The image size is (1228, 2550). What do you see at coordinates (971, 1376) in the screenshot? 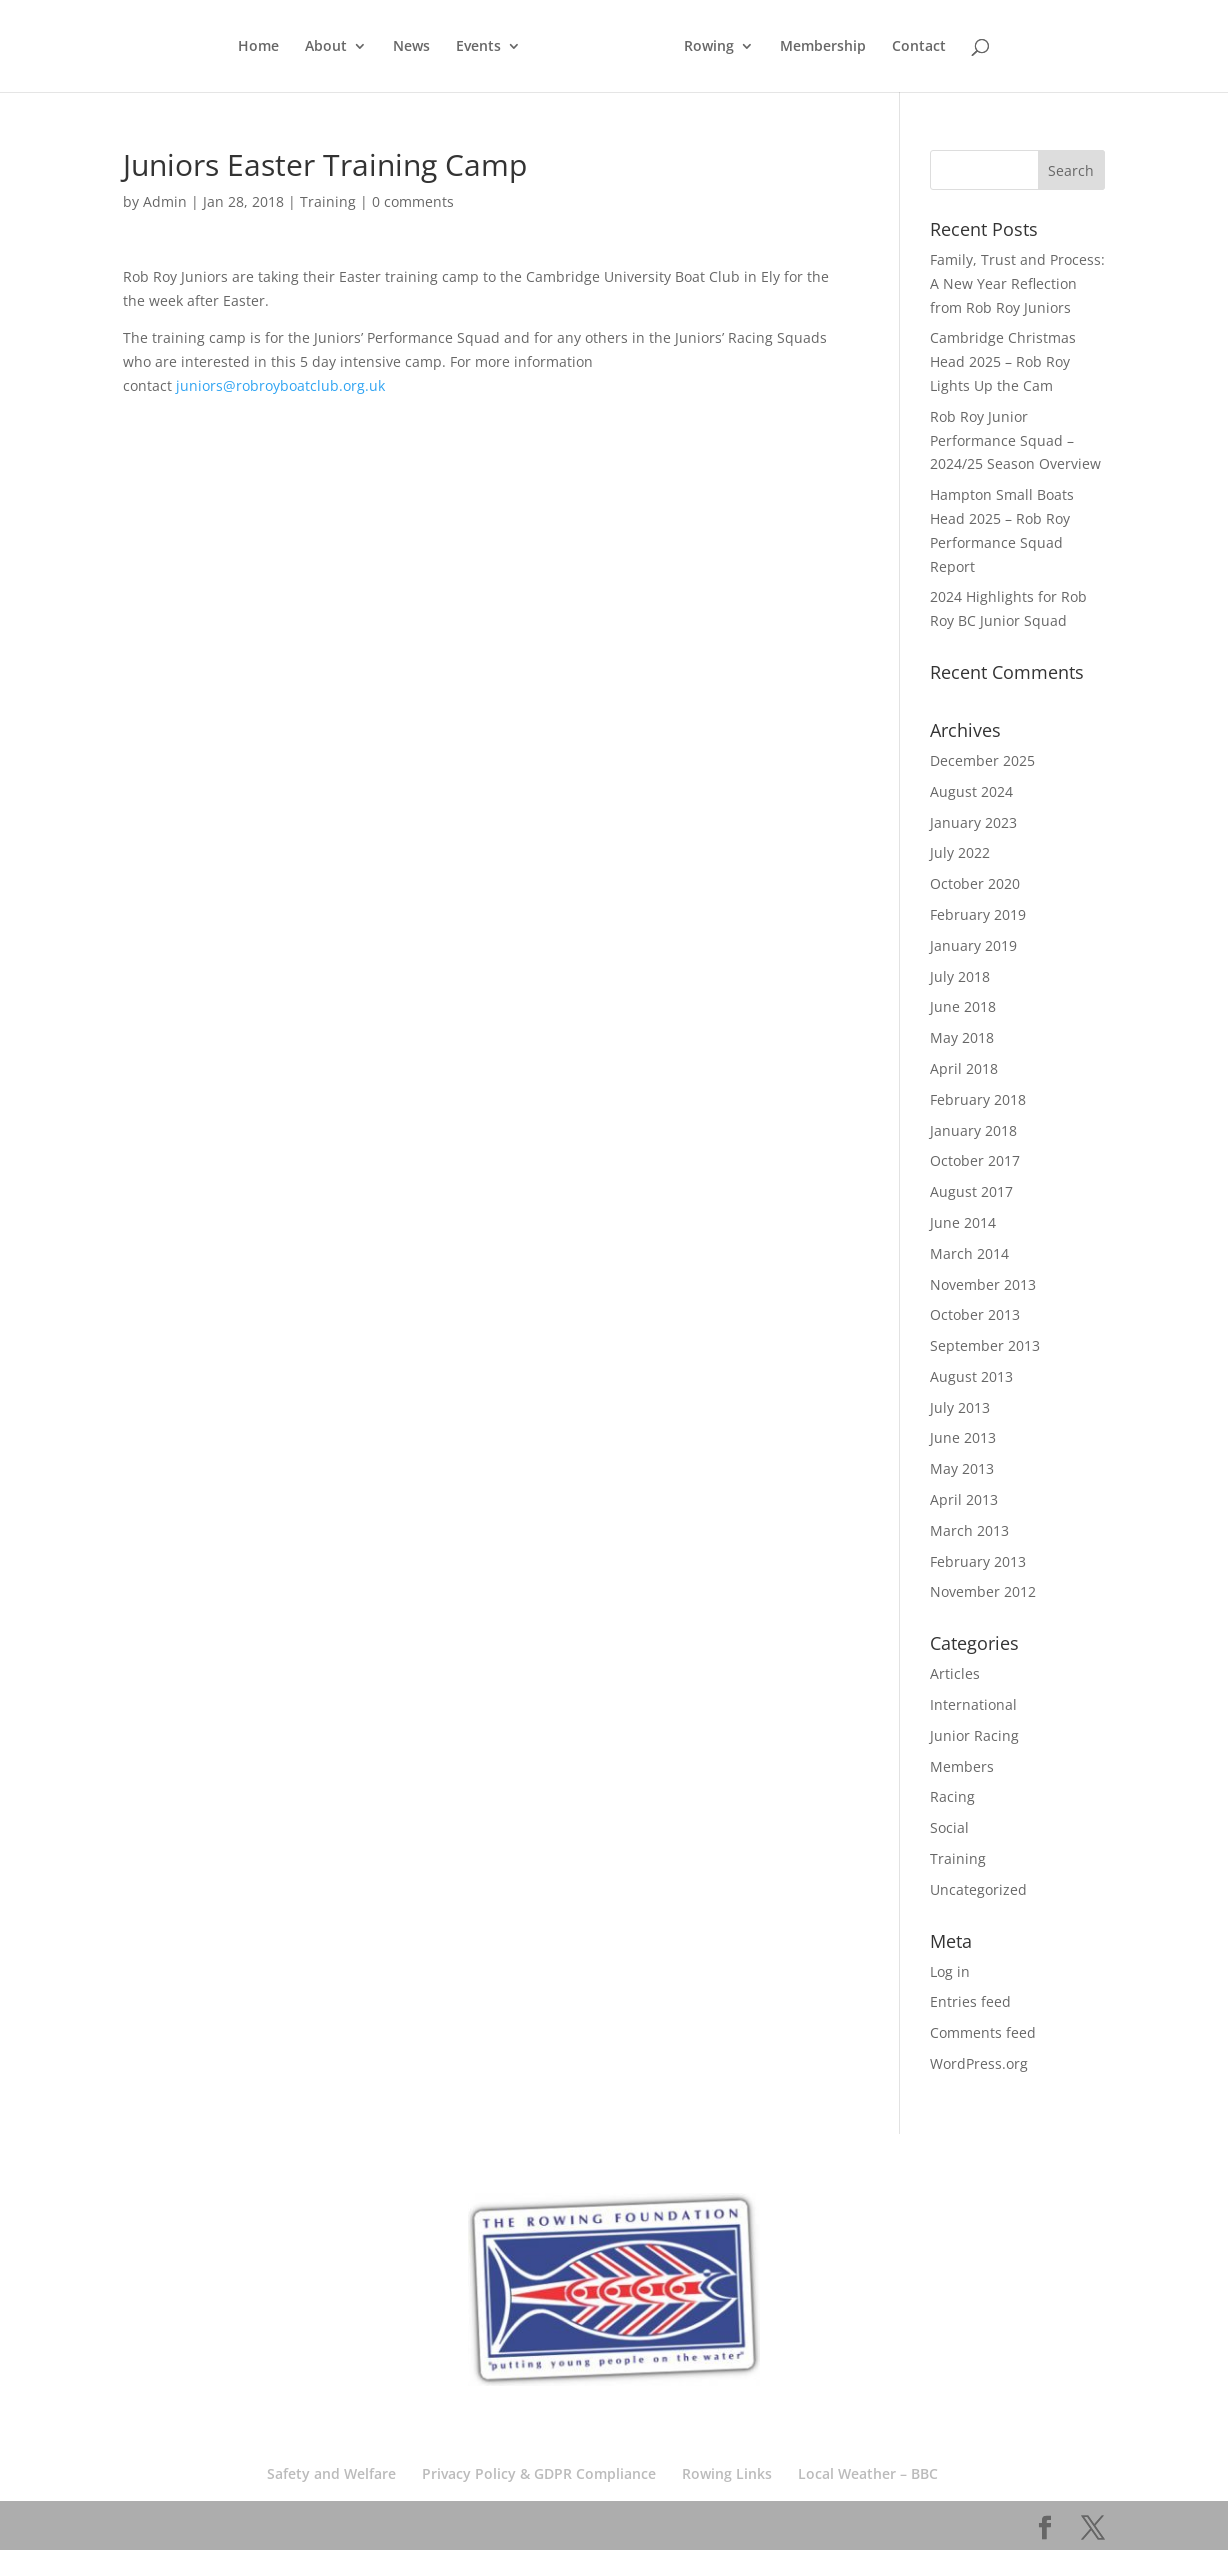
I see `August 2013` at bounding box center [971, 1376].